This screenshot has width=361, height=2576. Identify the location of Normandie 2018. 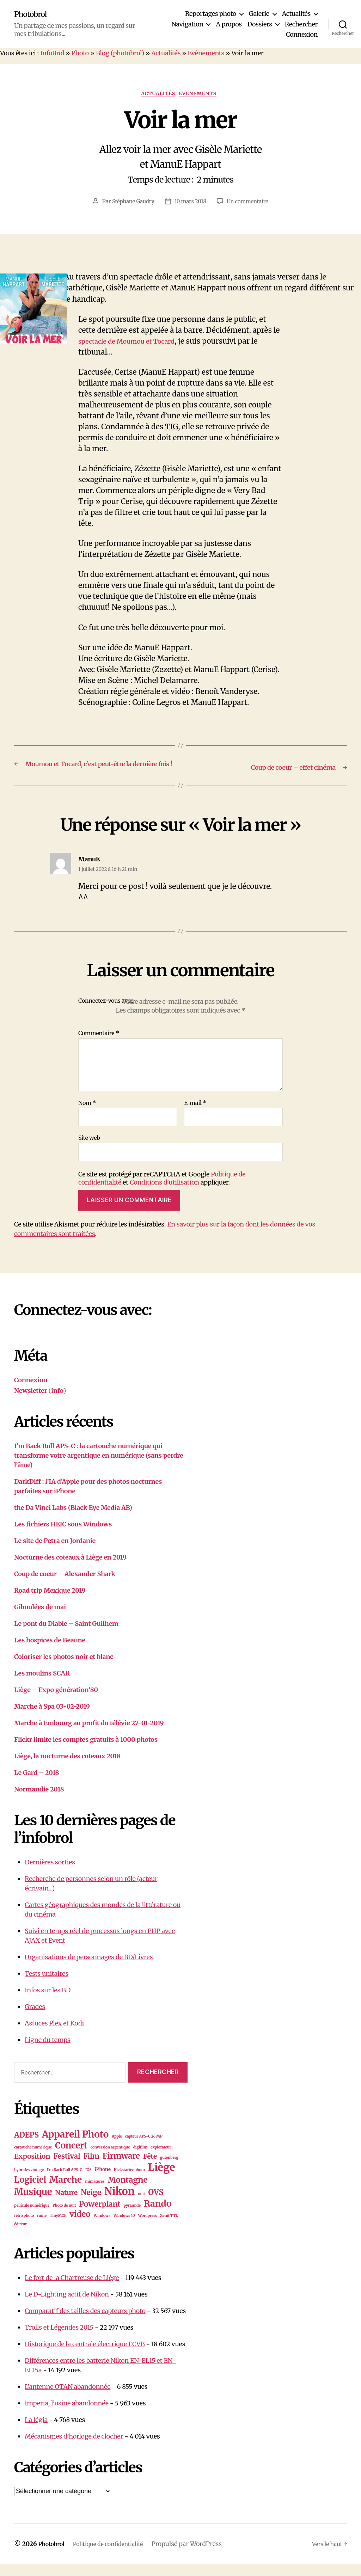
(39, 1801).